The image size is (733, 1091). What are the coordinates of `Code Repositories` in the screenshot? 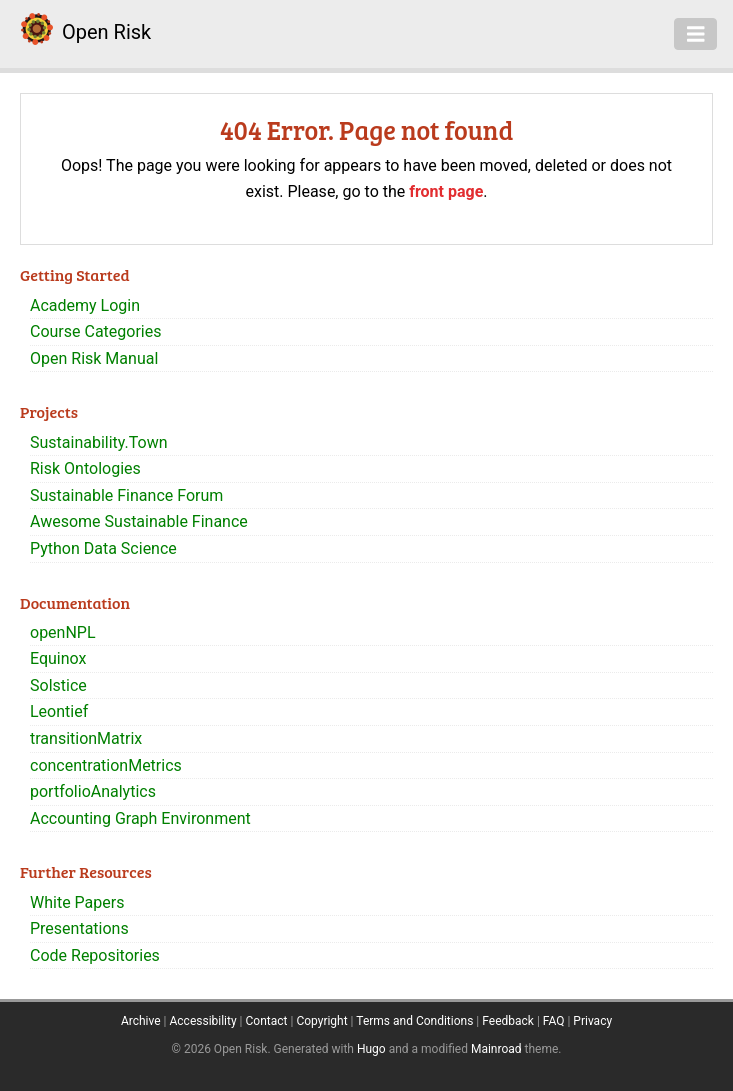 It's located at (95, 955).